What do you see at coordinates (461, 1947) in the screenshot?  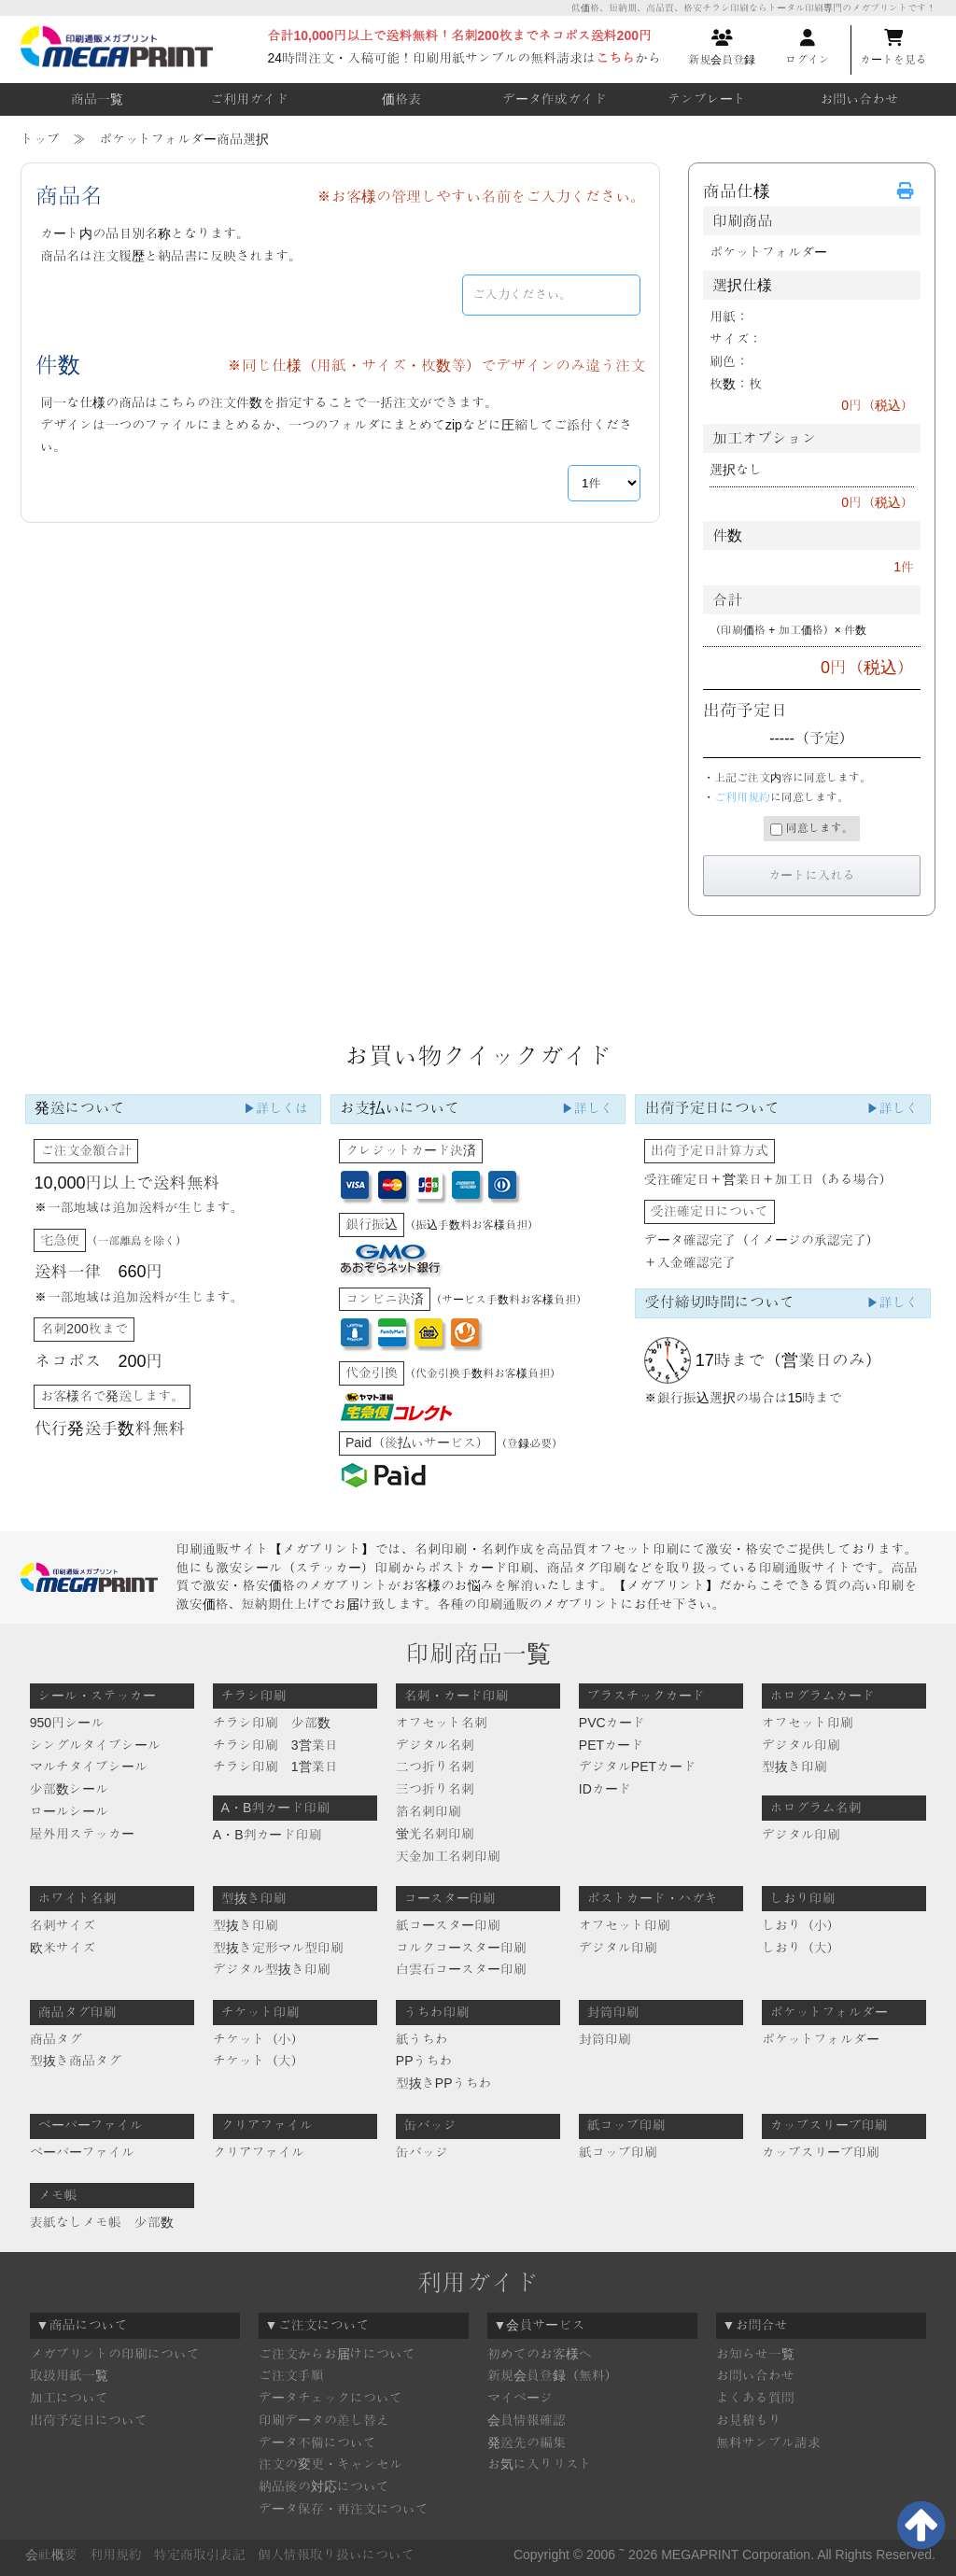 I see `コルクコースター印刷` at bounding box center [461, 1947].